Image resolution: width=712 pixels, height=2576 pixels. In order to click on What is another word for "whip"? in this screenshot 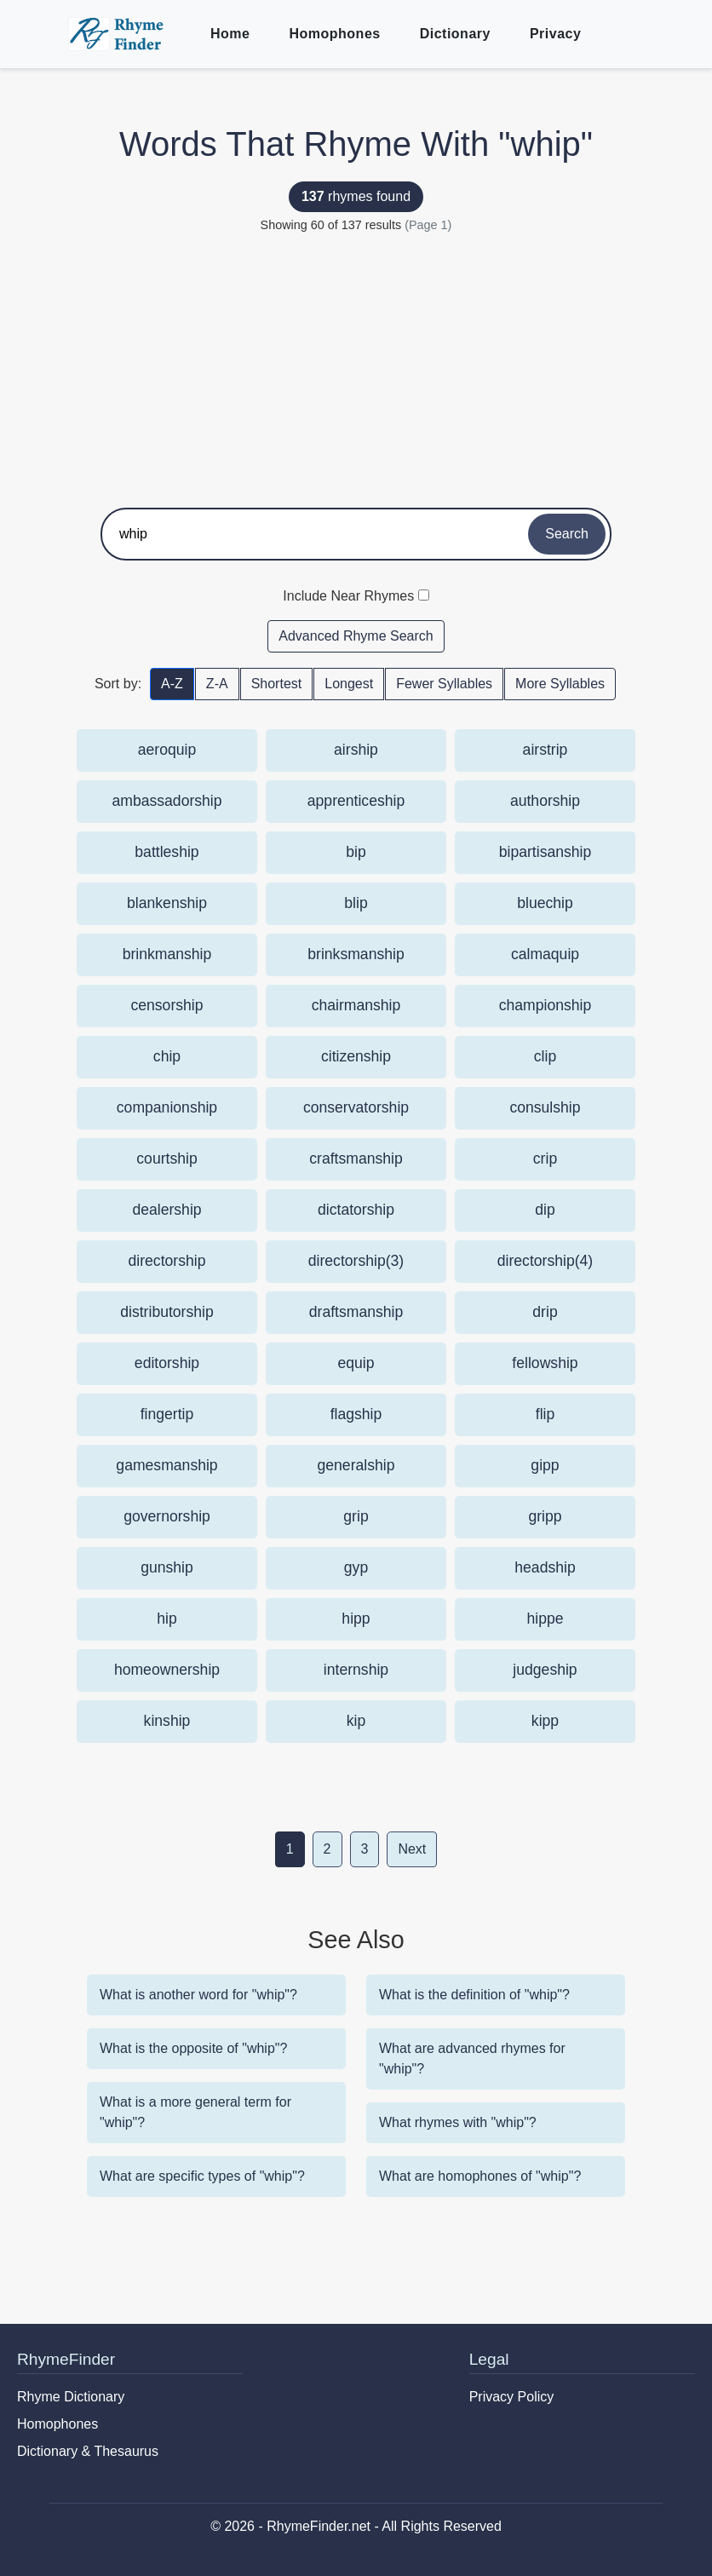, I will do `click(198, 1994)`.